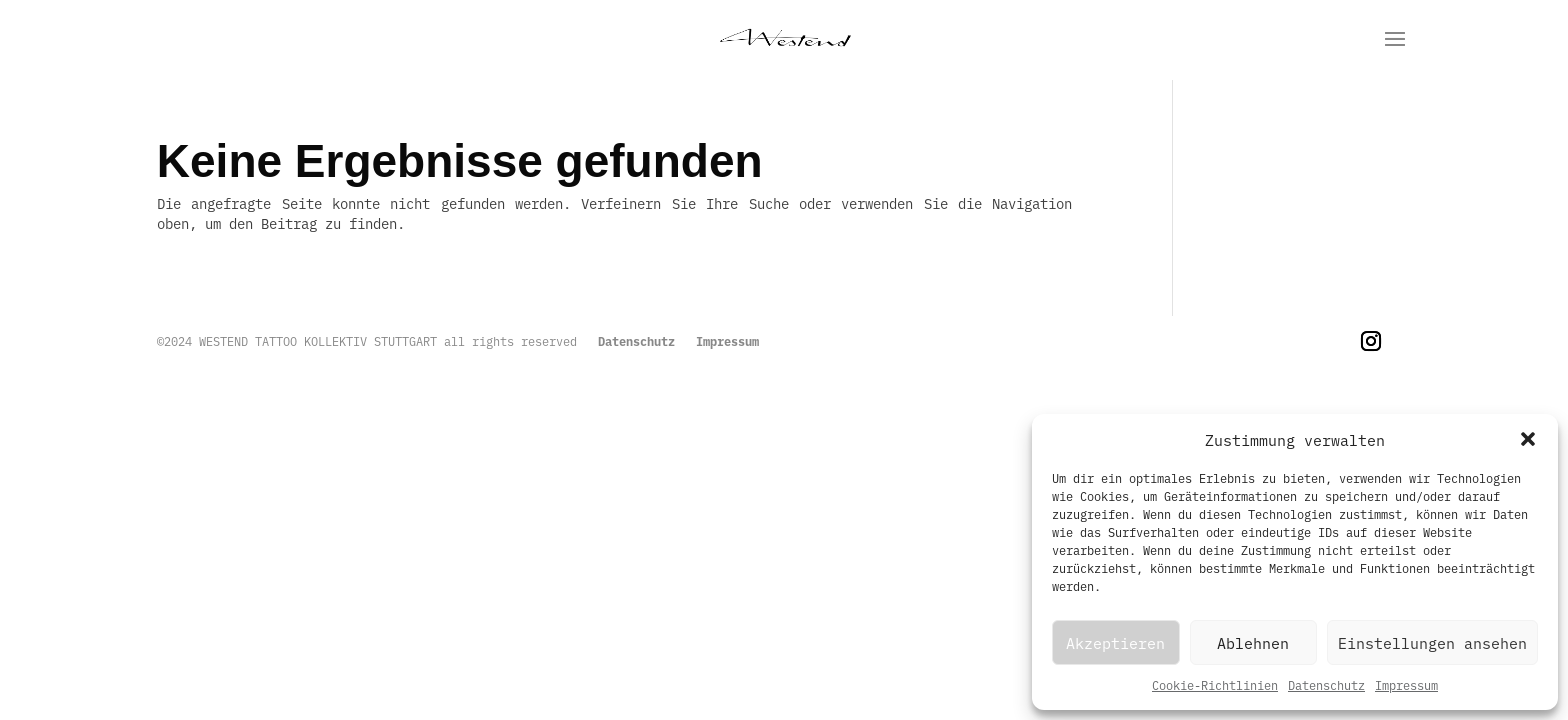 This screenshot has width=1568, height=720. I want to click on Datenschutz, so click(1326, 684).